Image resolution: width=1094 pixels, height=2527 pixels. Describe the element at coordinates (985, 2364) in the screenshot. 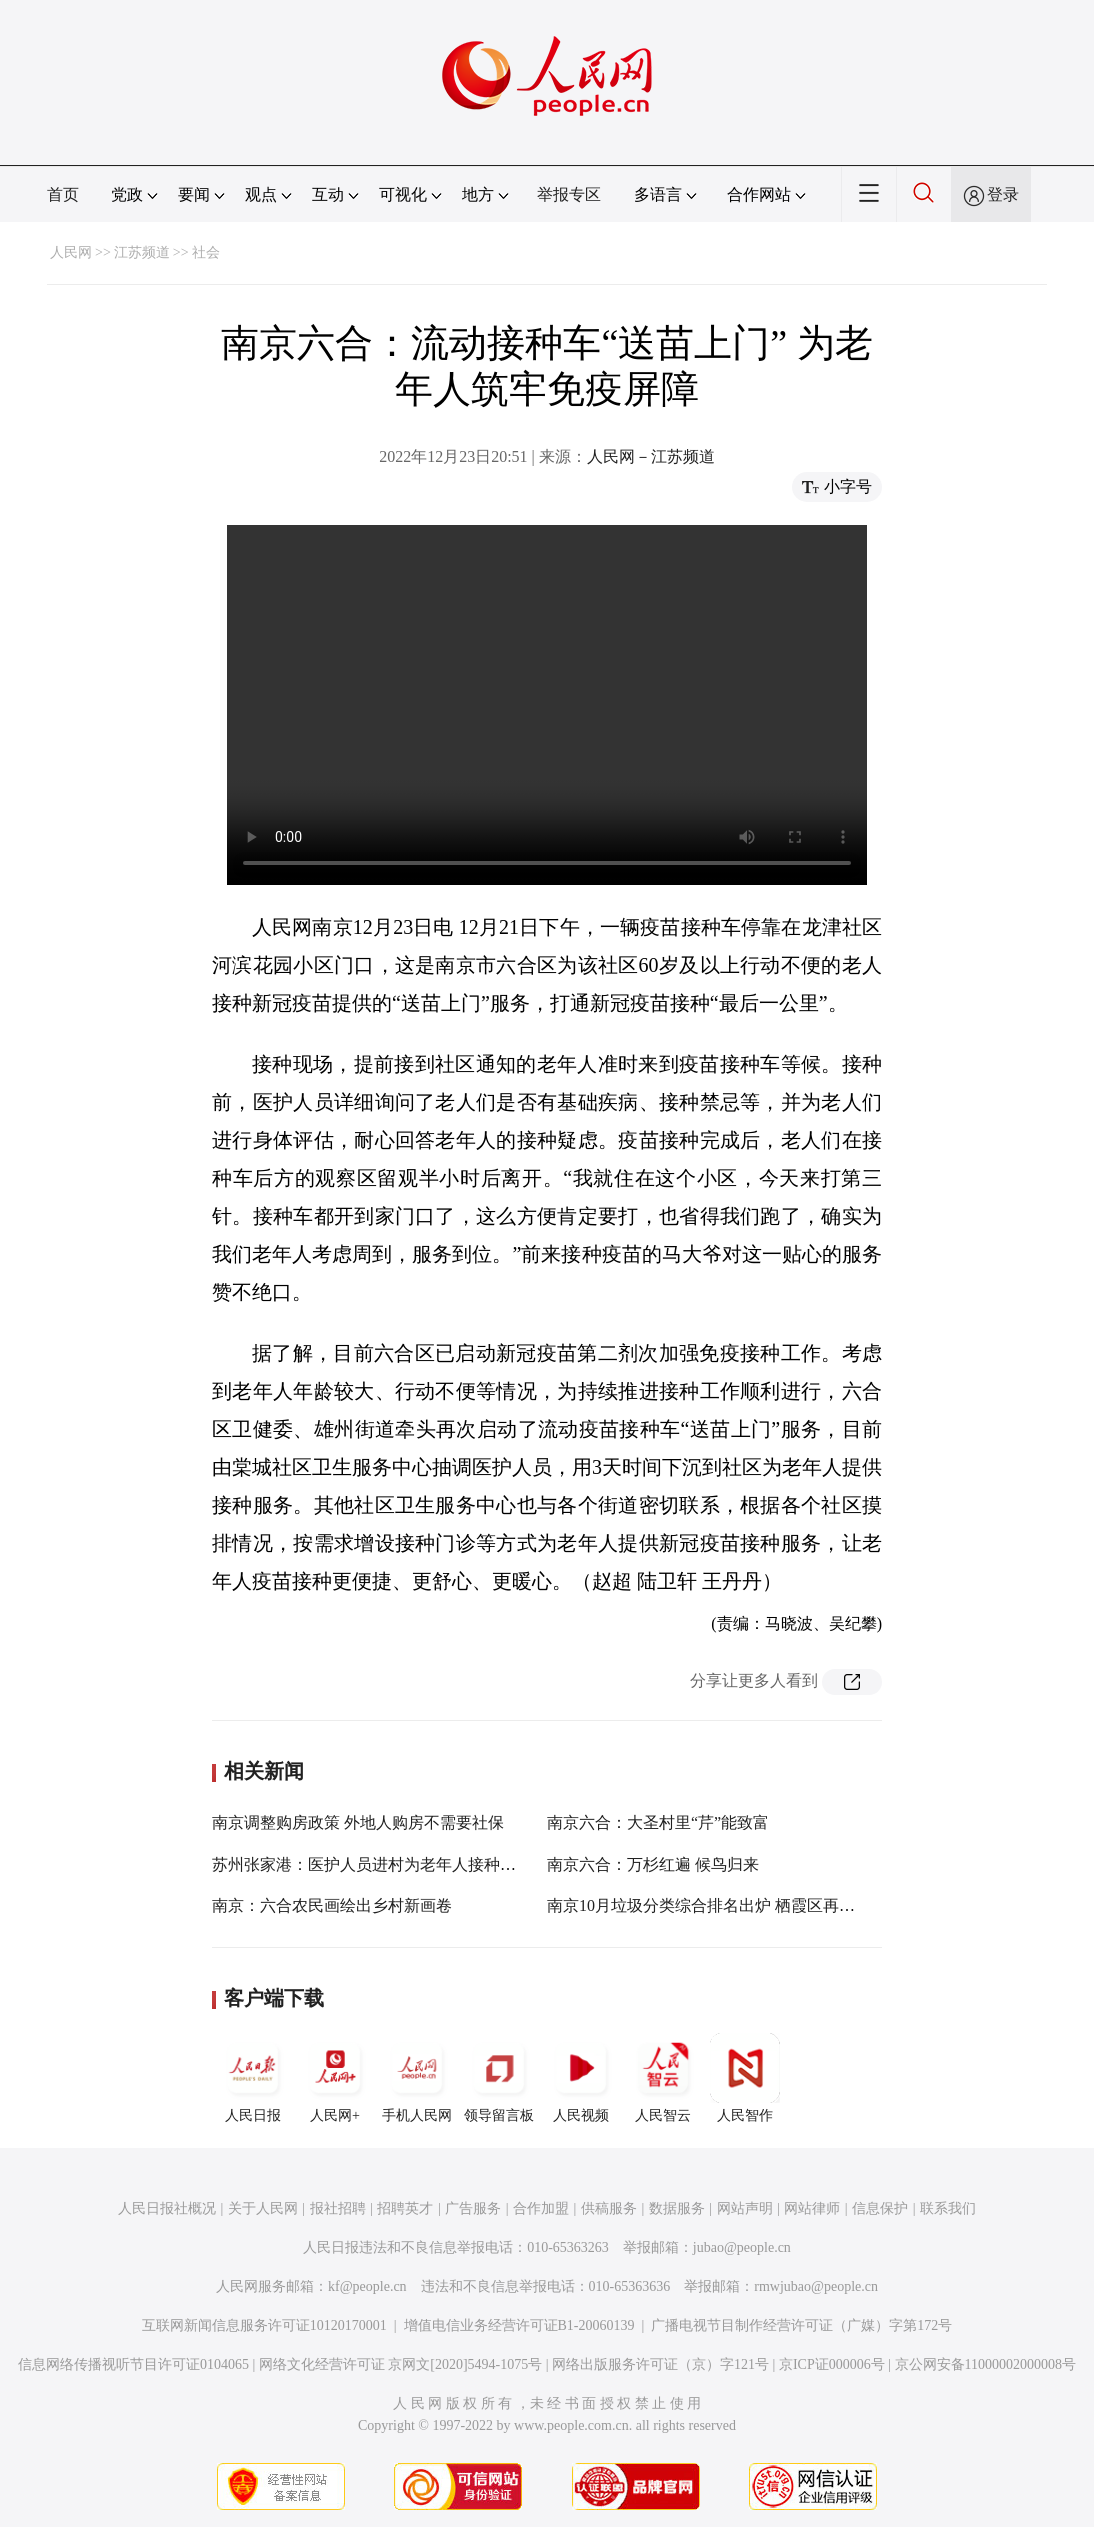

I see `京公网安备11000002000008号` at that location.